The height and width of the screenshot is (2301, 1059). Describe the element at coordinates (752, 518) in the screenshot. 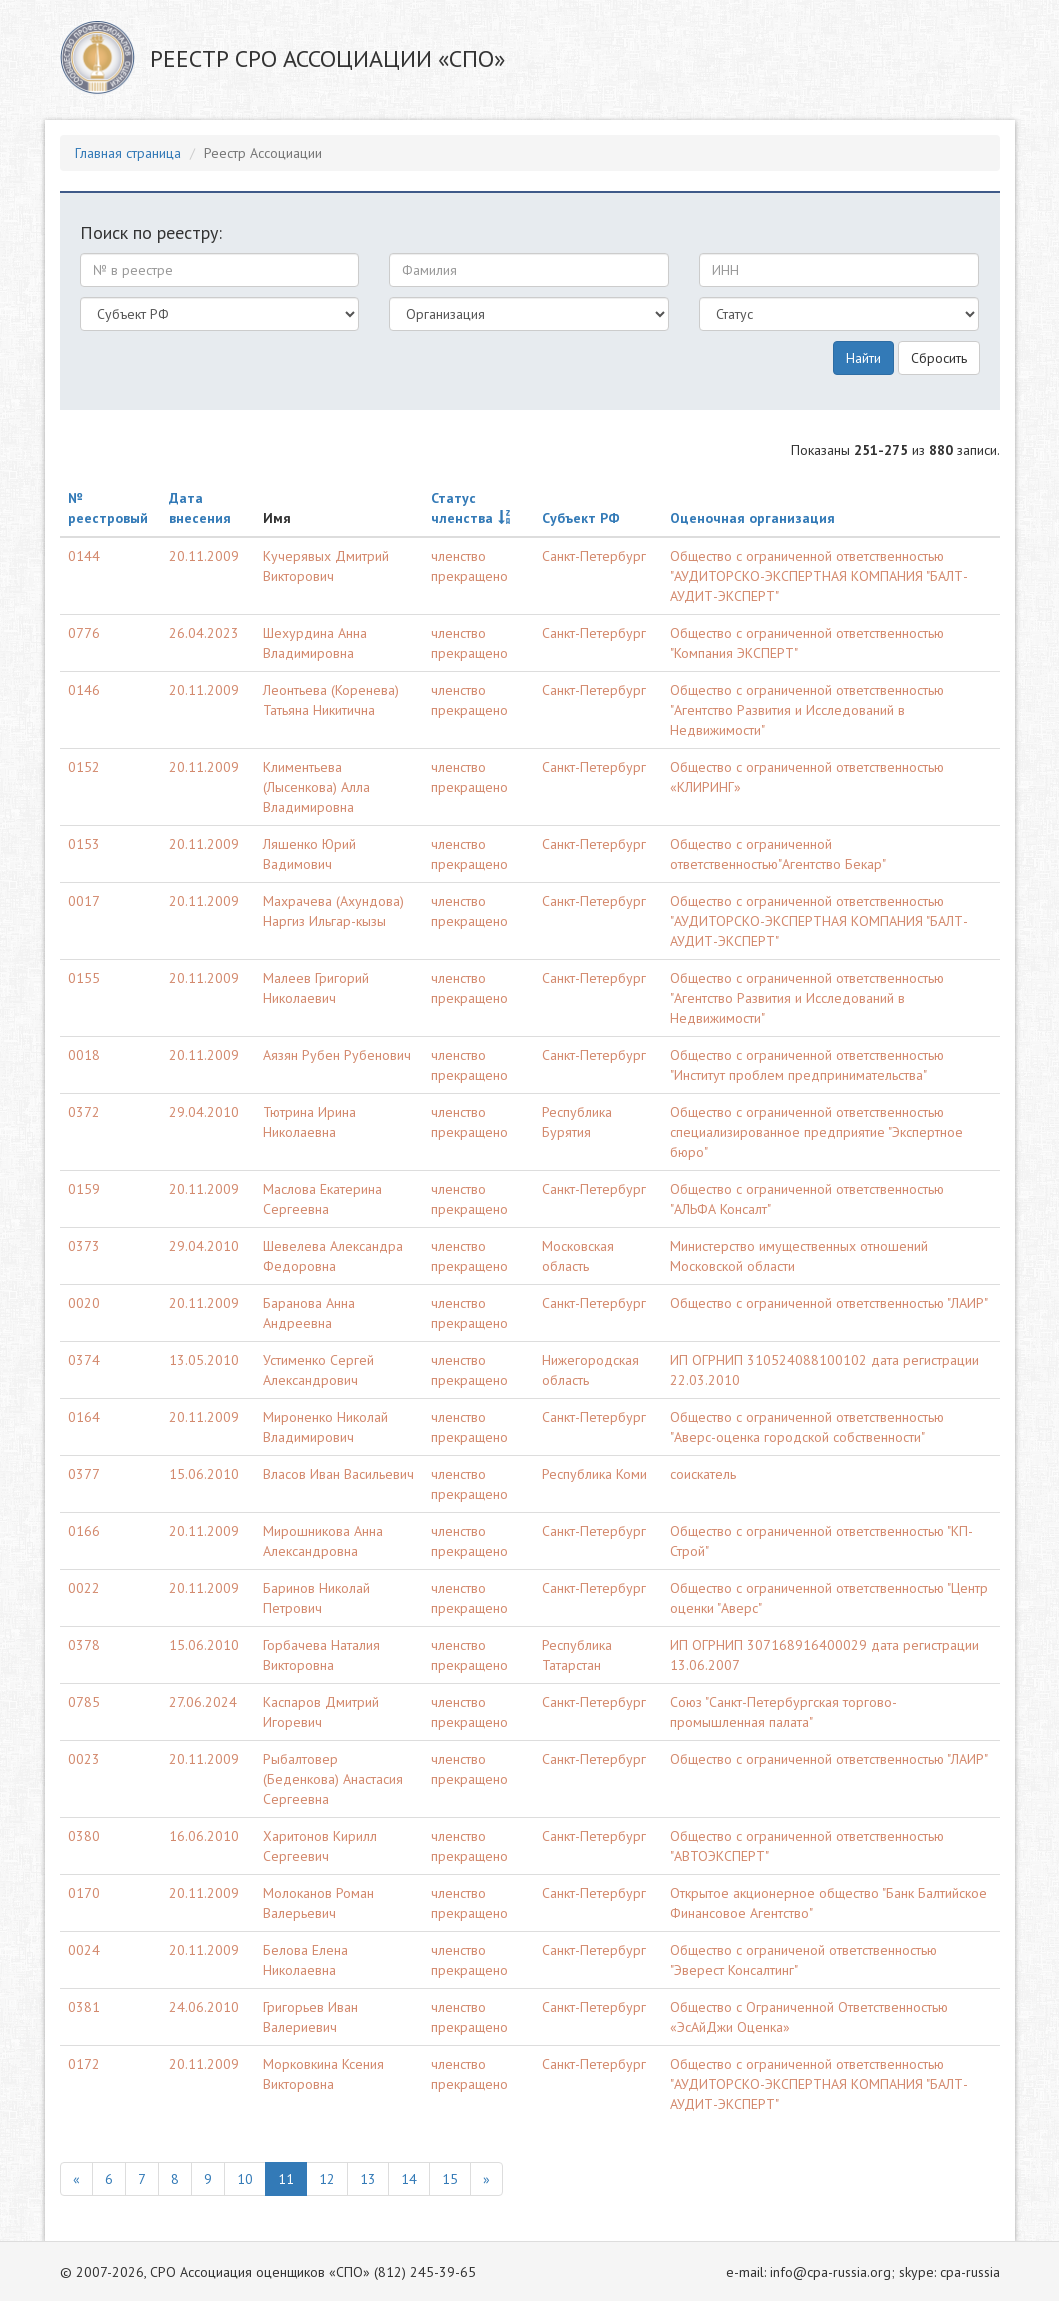

I see `Оценочная организация` at that location.